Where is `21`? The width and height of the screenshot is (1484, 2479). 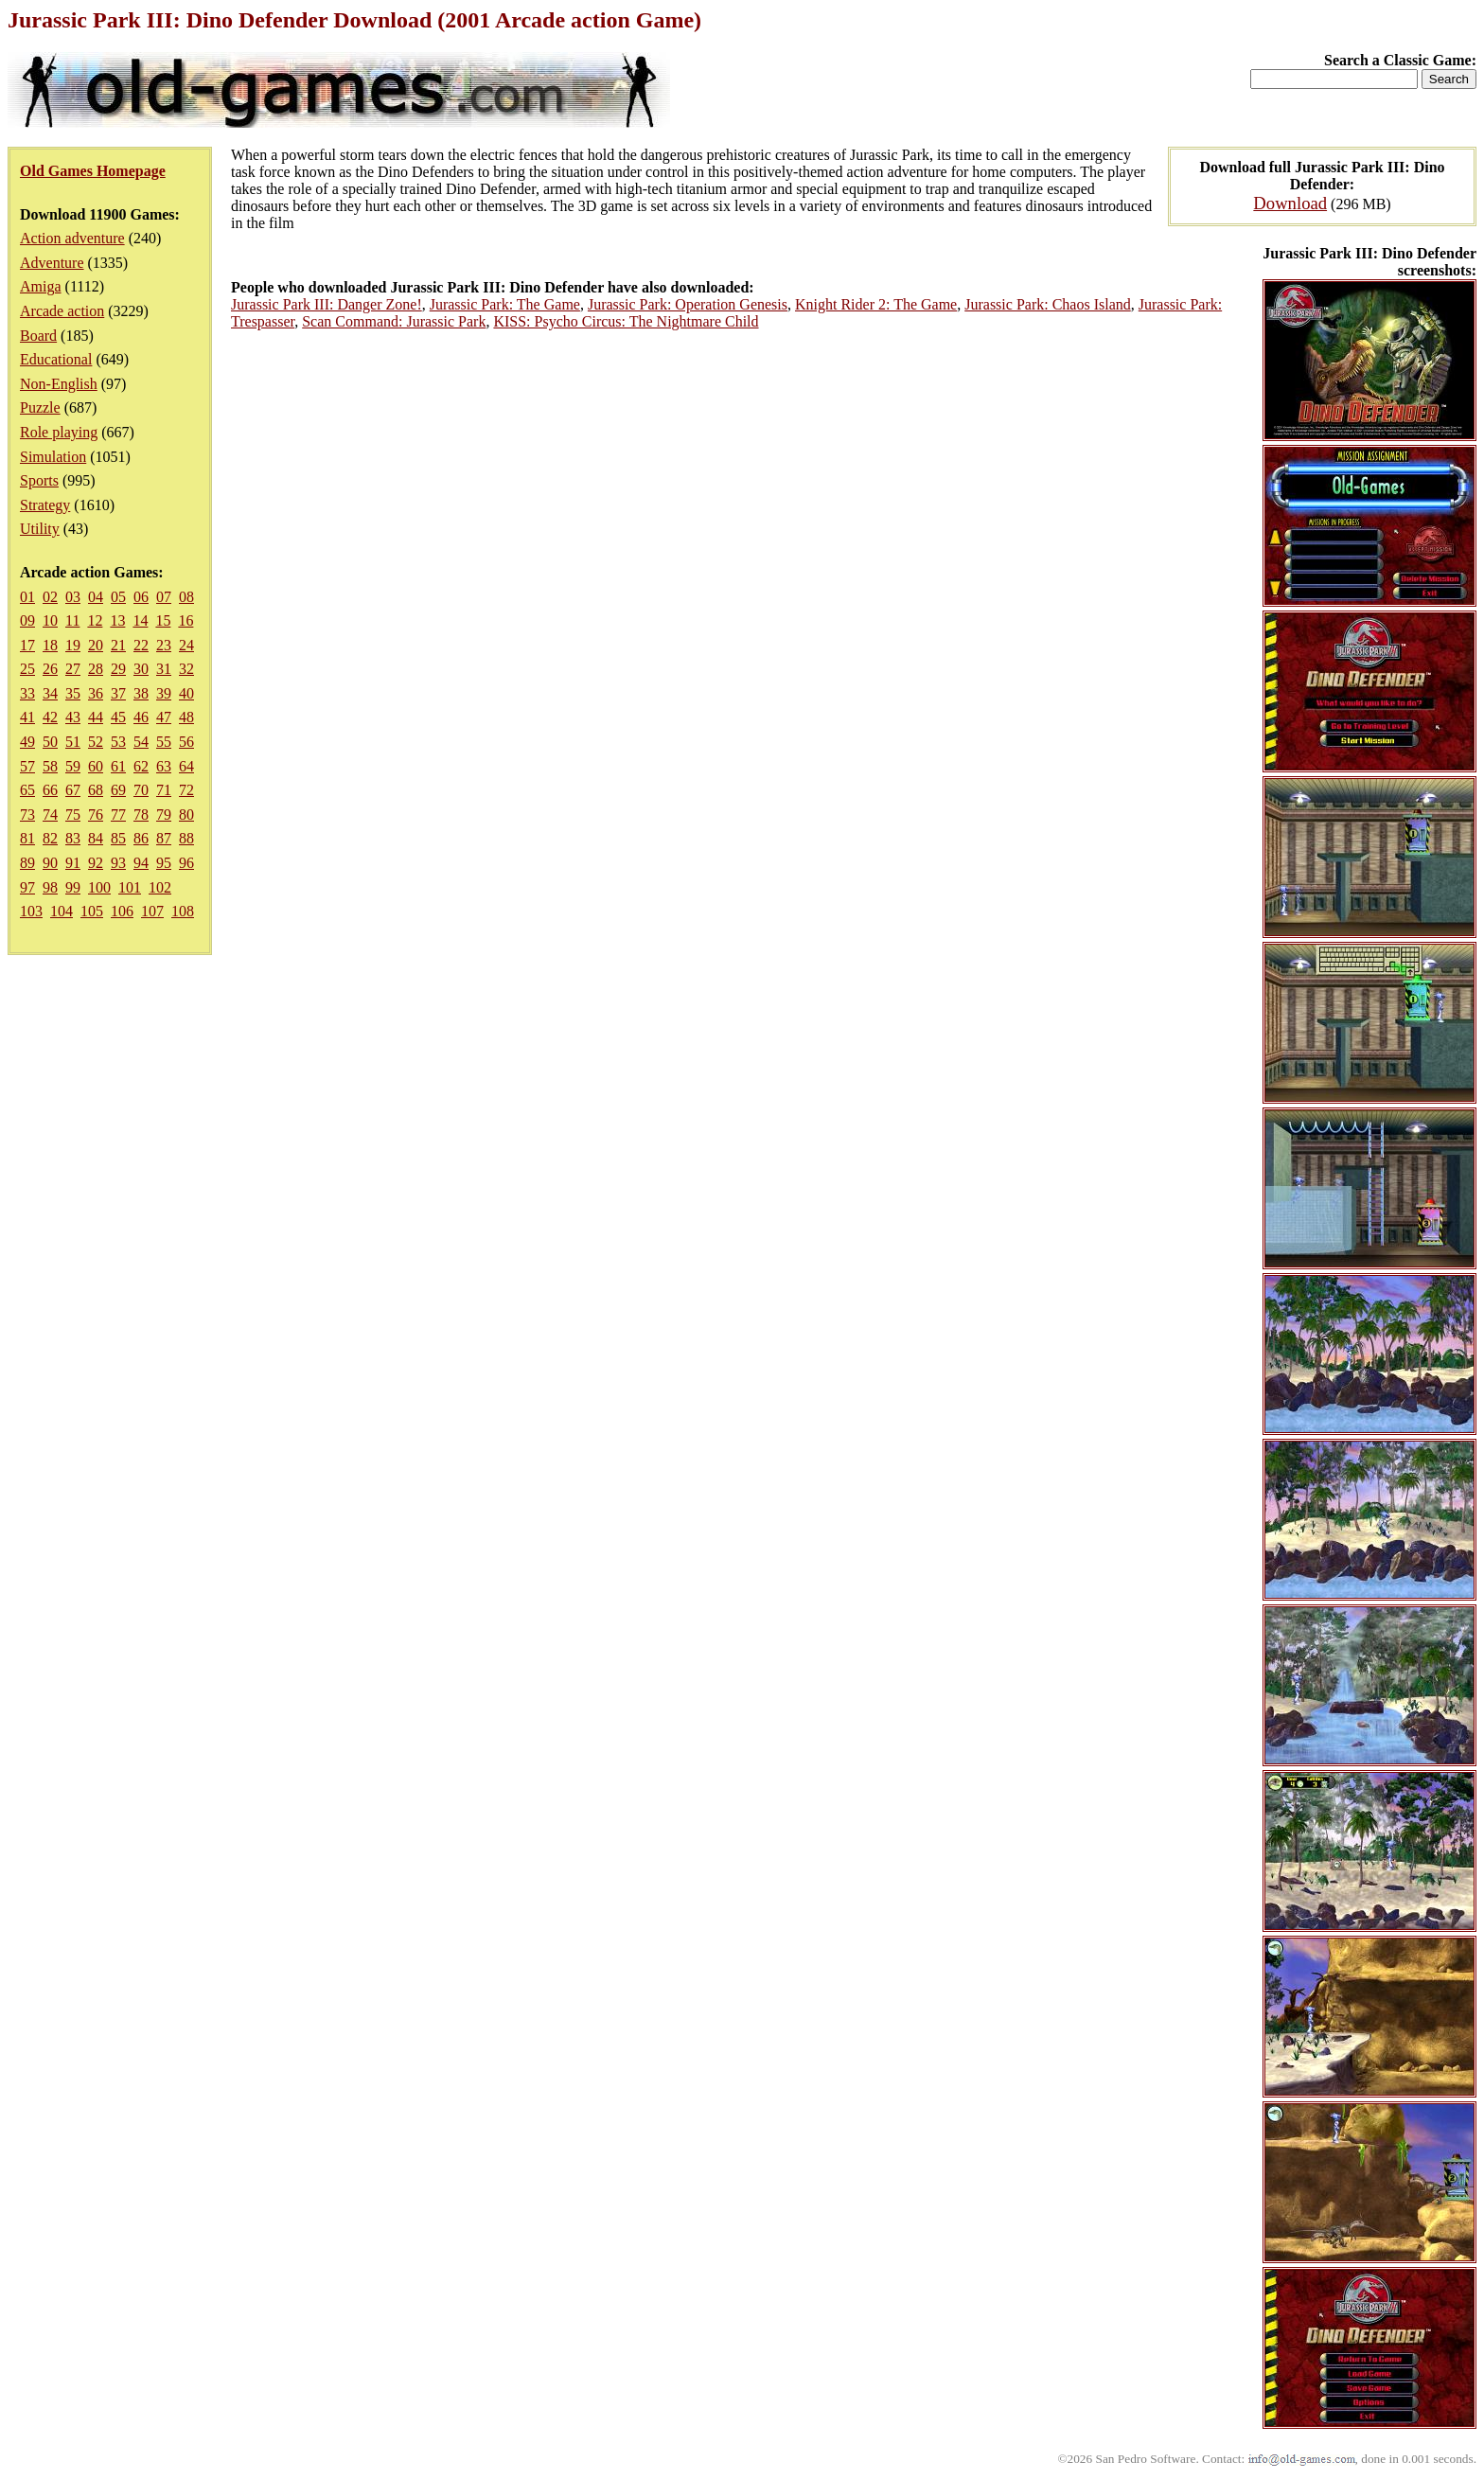
21 is located at coordinates (118, 645).